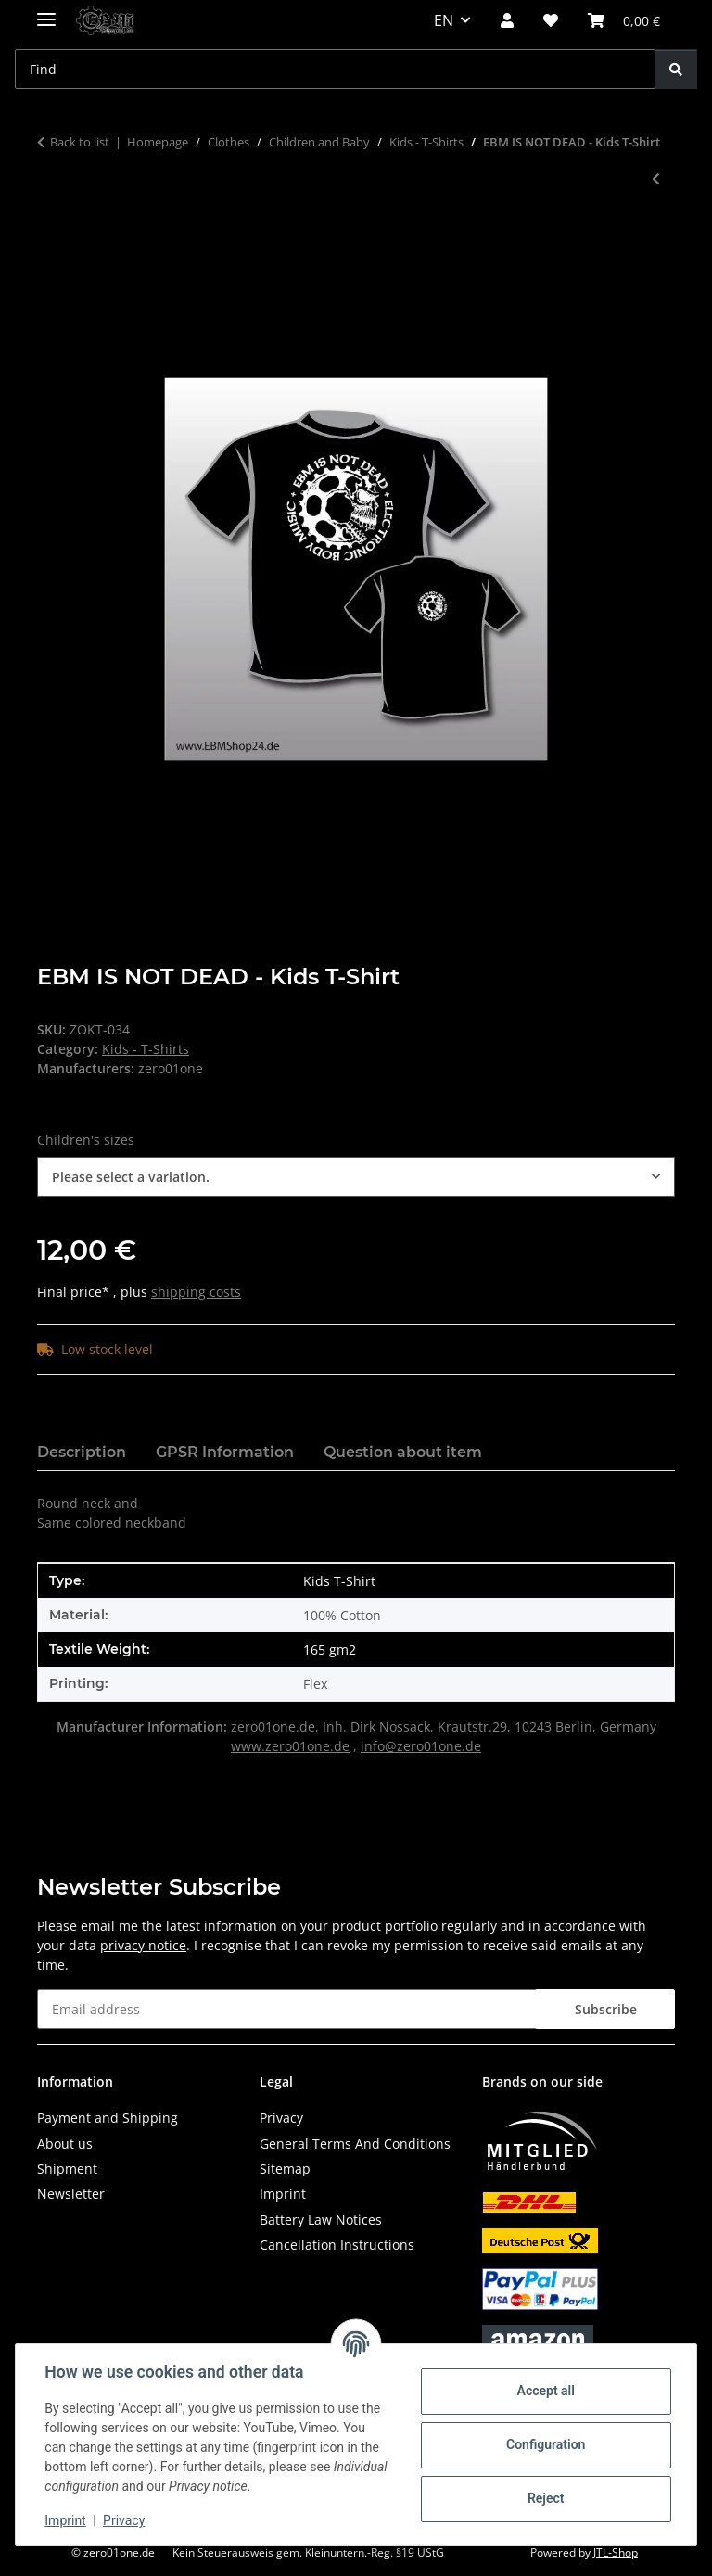  I want to click on info@zero01one.de, so click(421, 1746).